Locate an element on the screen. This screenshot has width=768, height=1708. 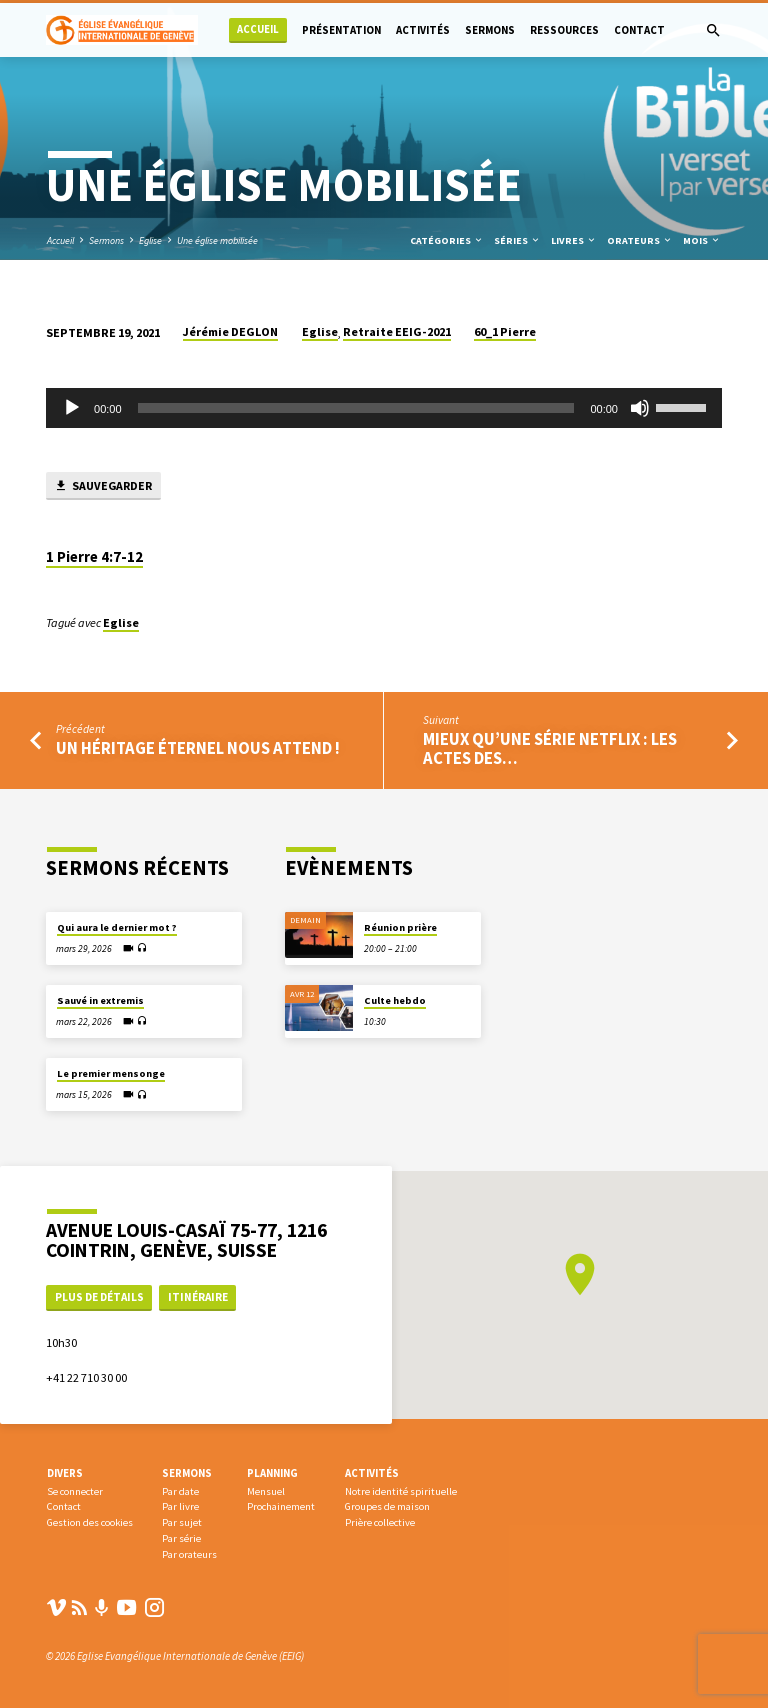
Par sujet is located at coordinates (182, 1522).